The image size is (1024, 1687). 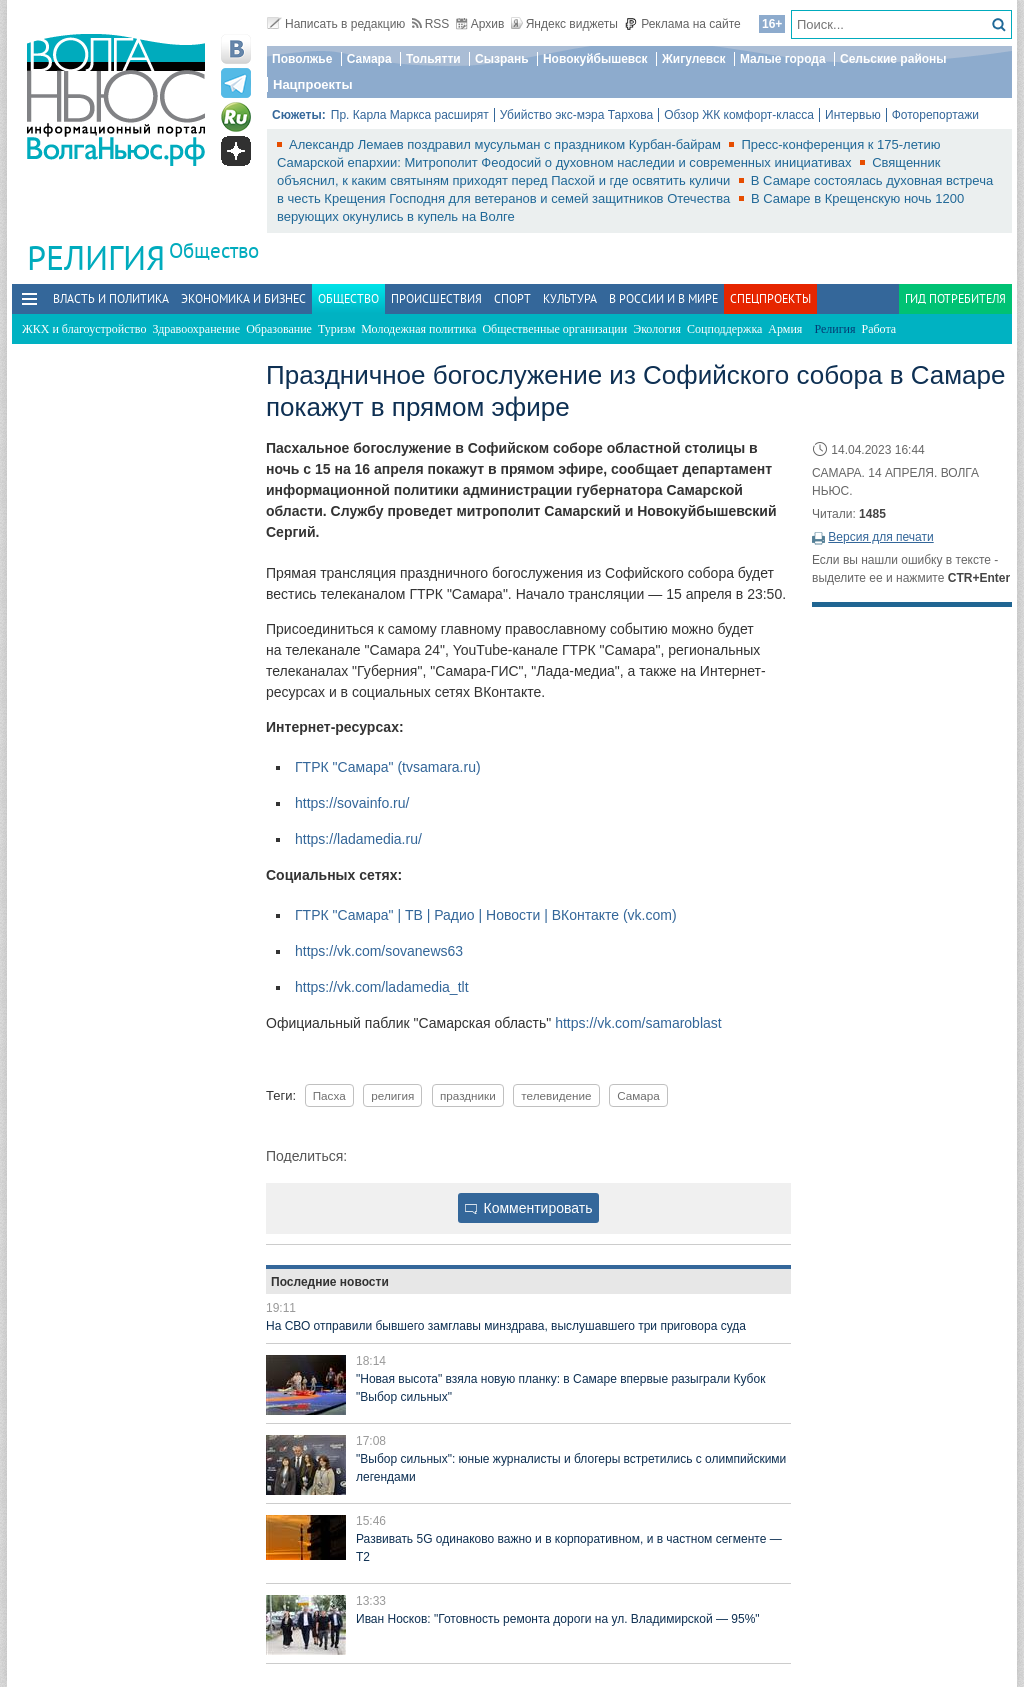 What do you see at coordinates (243, 298) in the screenshot?
I see `Экономика и бизнес` at bounding box center [243, 298].